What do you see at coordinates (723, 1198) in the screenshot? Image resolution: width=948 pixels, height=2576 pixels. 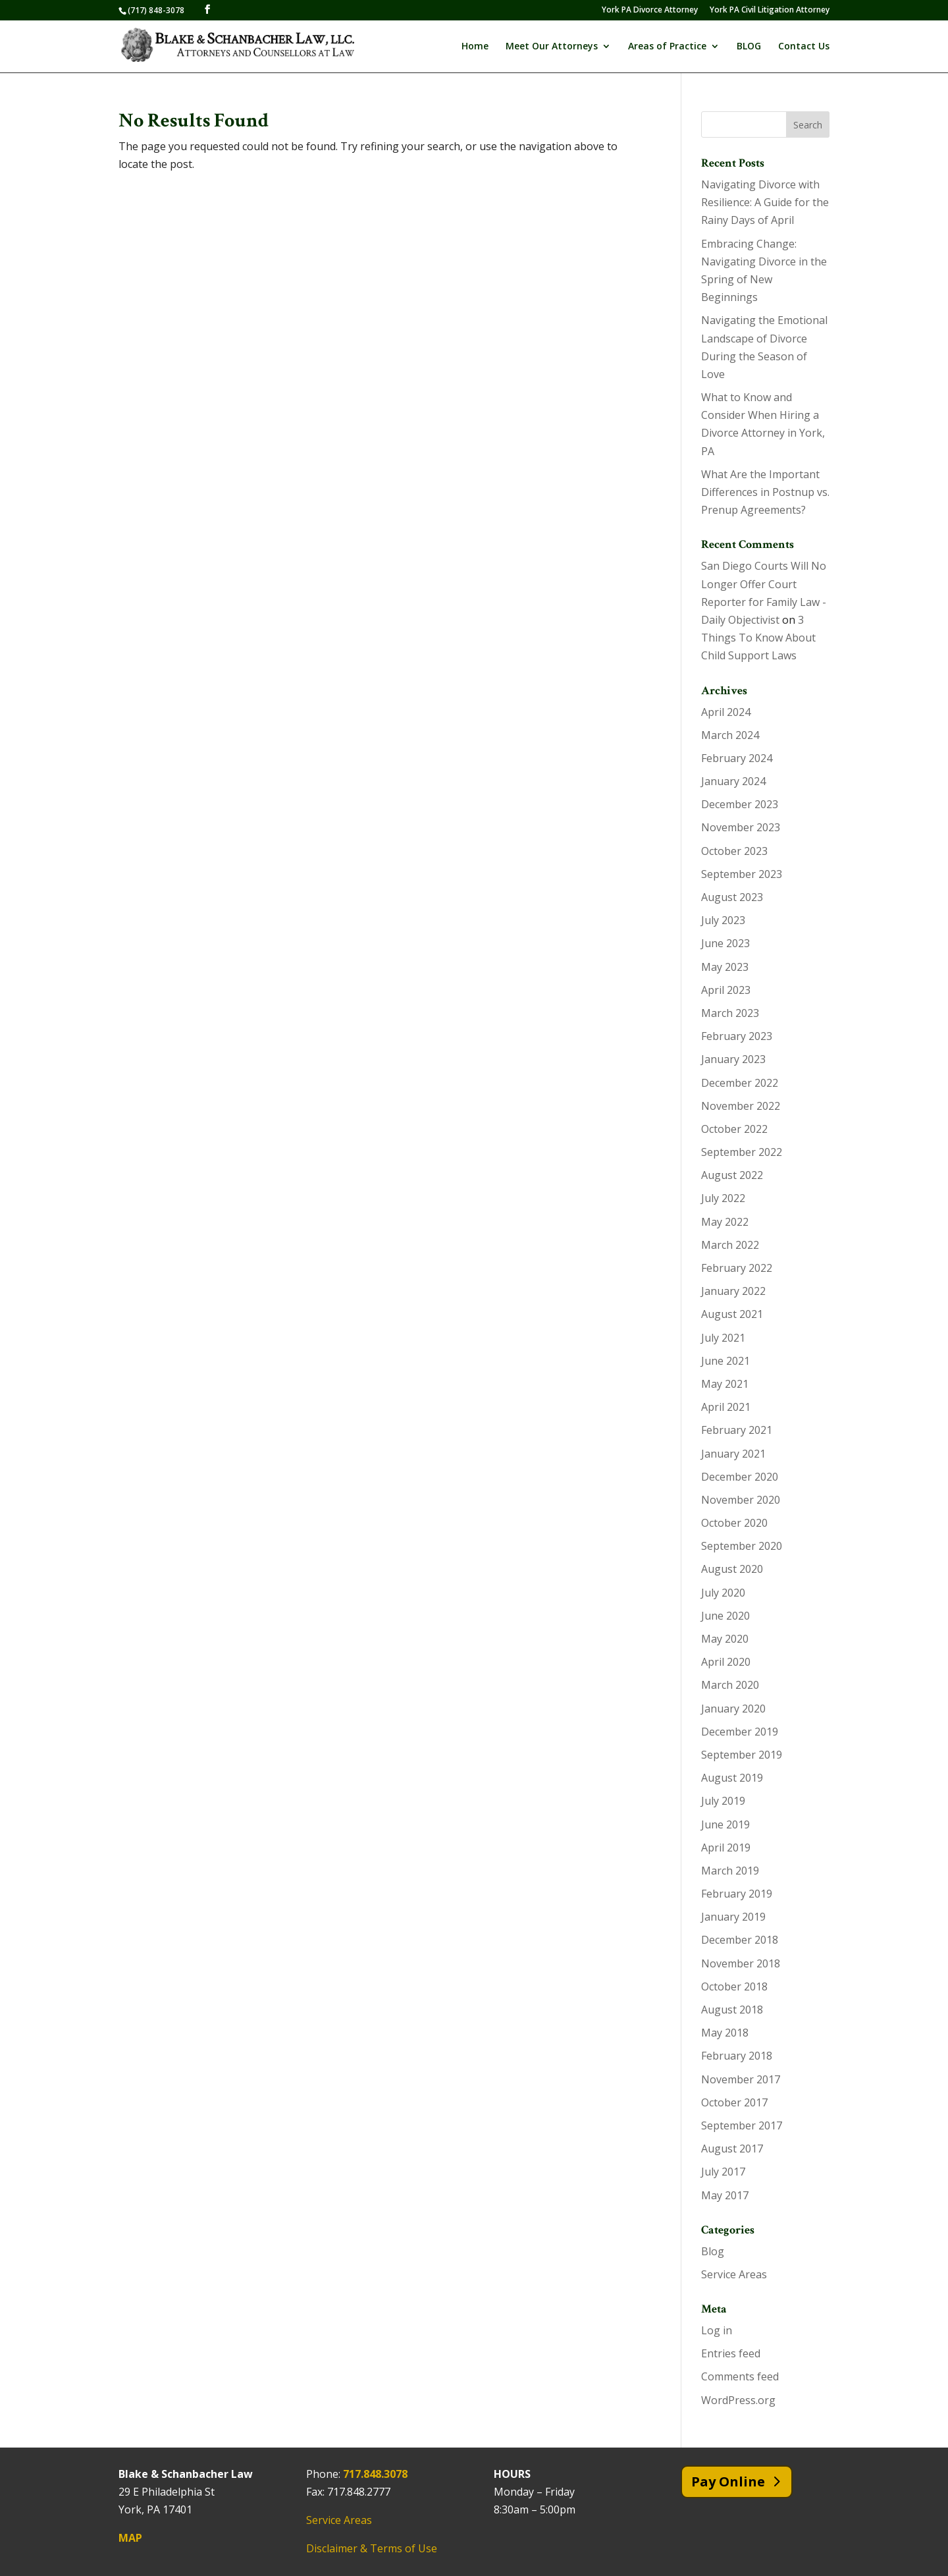 I see `July 2022` at bounding box center [723, 1198].